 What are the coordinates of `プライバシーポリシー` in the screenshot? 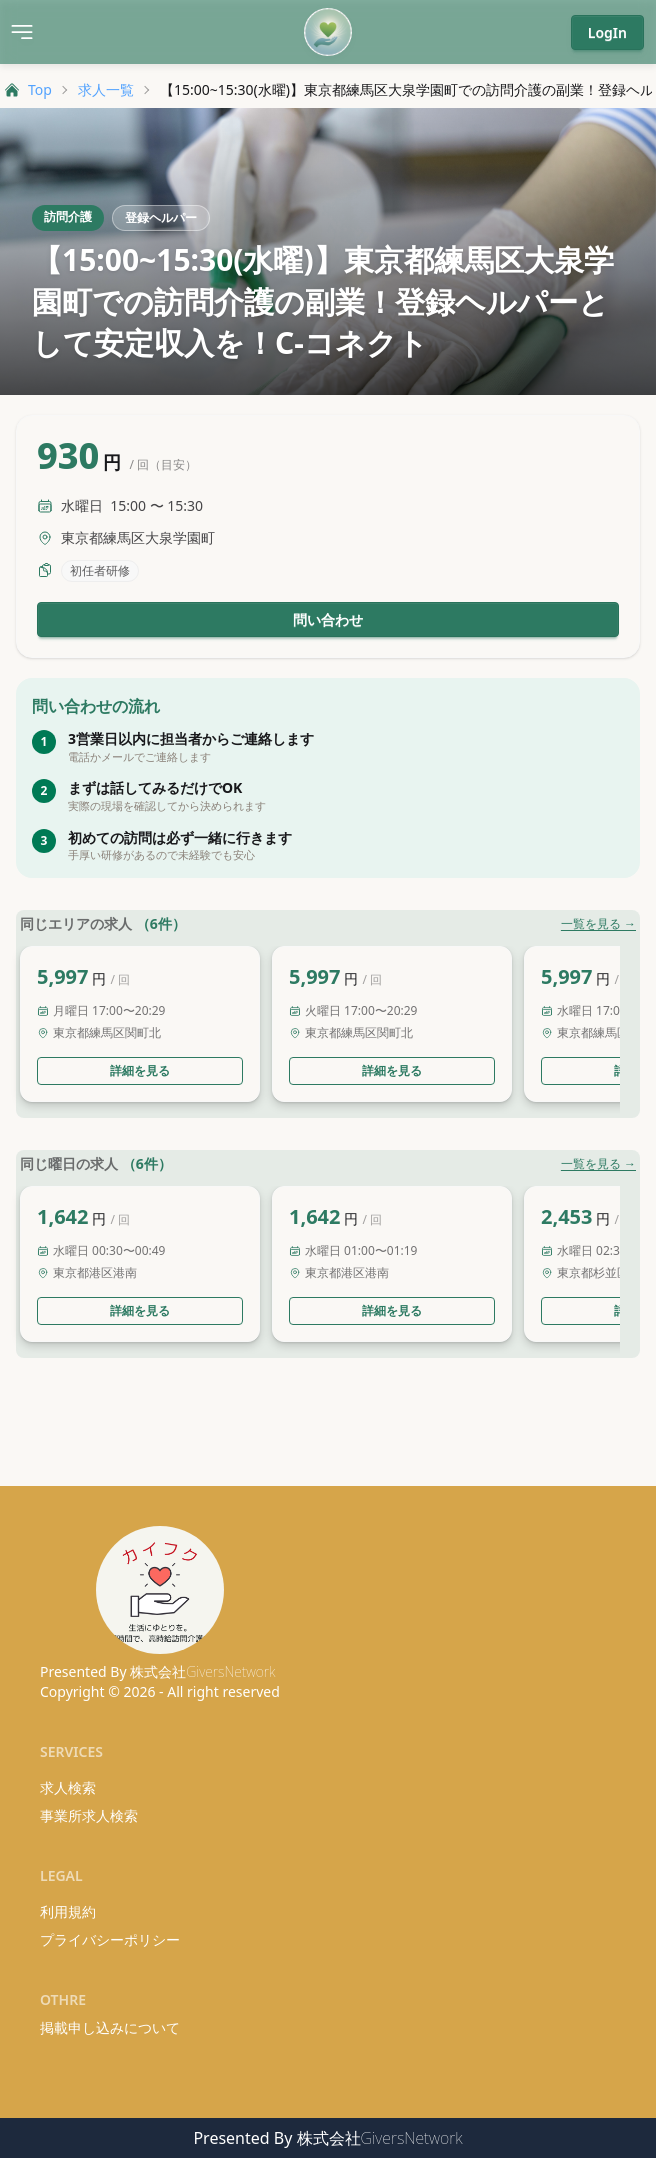 It's located at (110, 1939).